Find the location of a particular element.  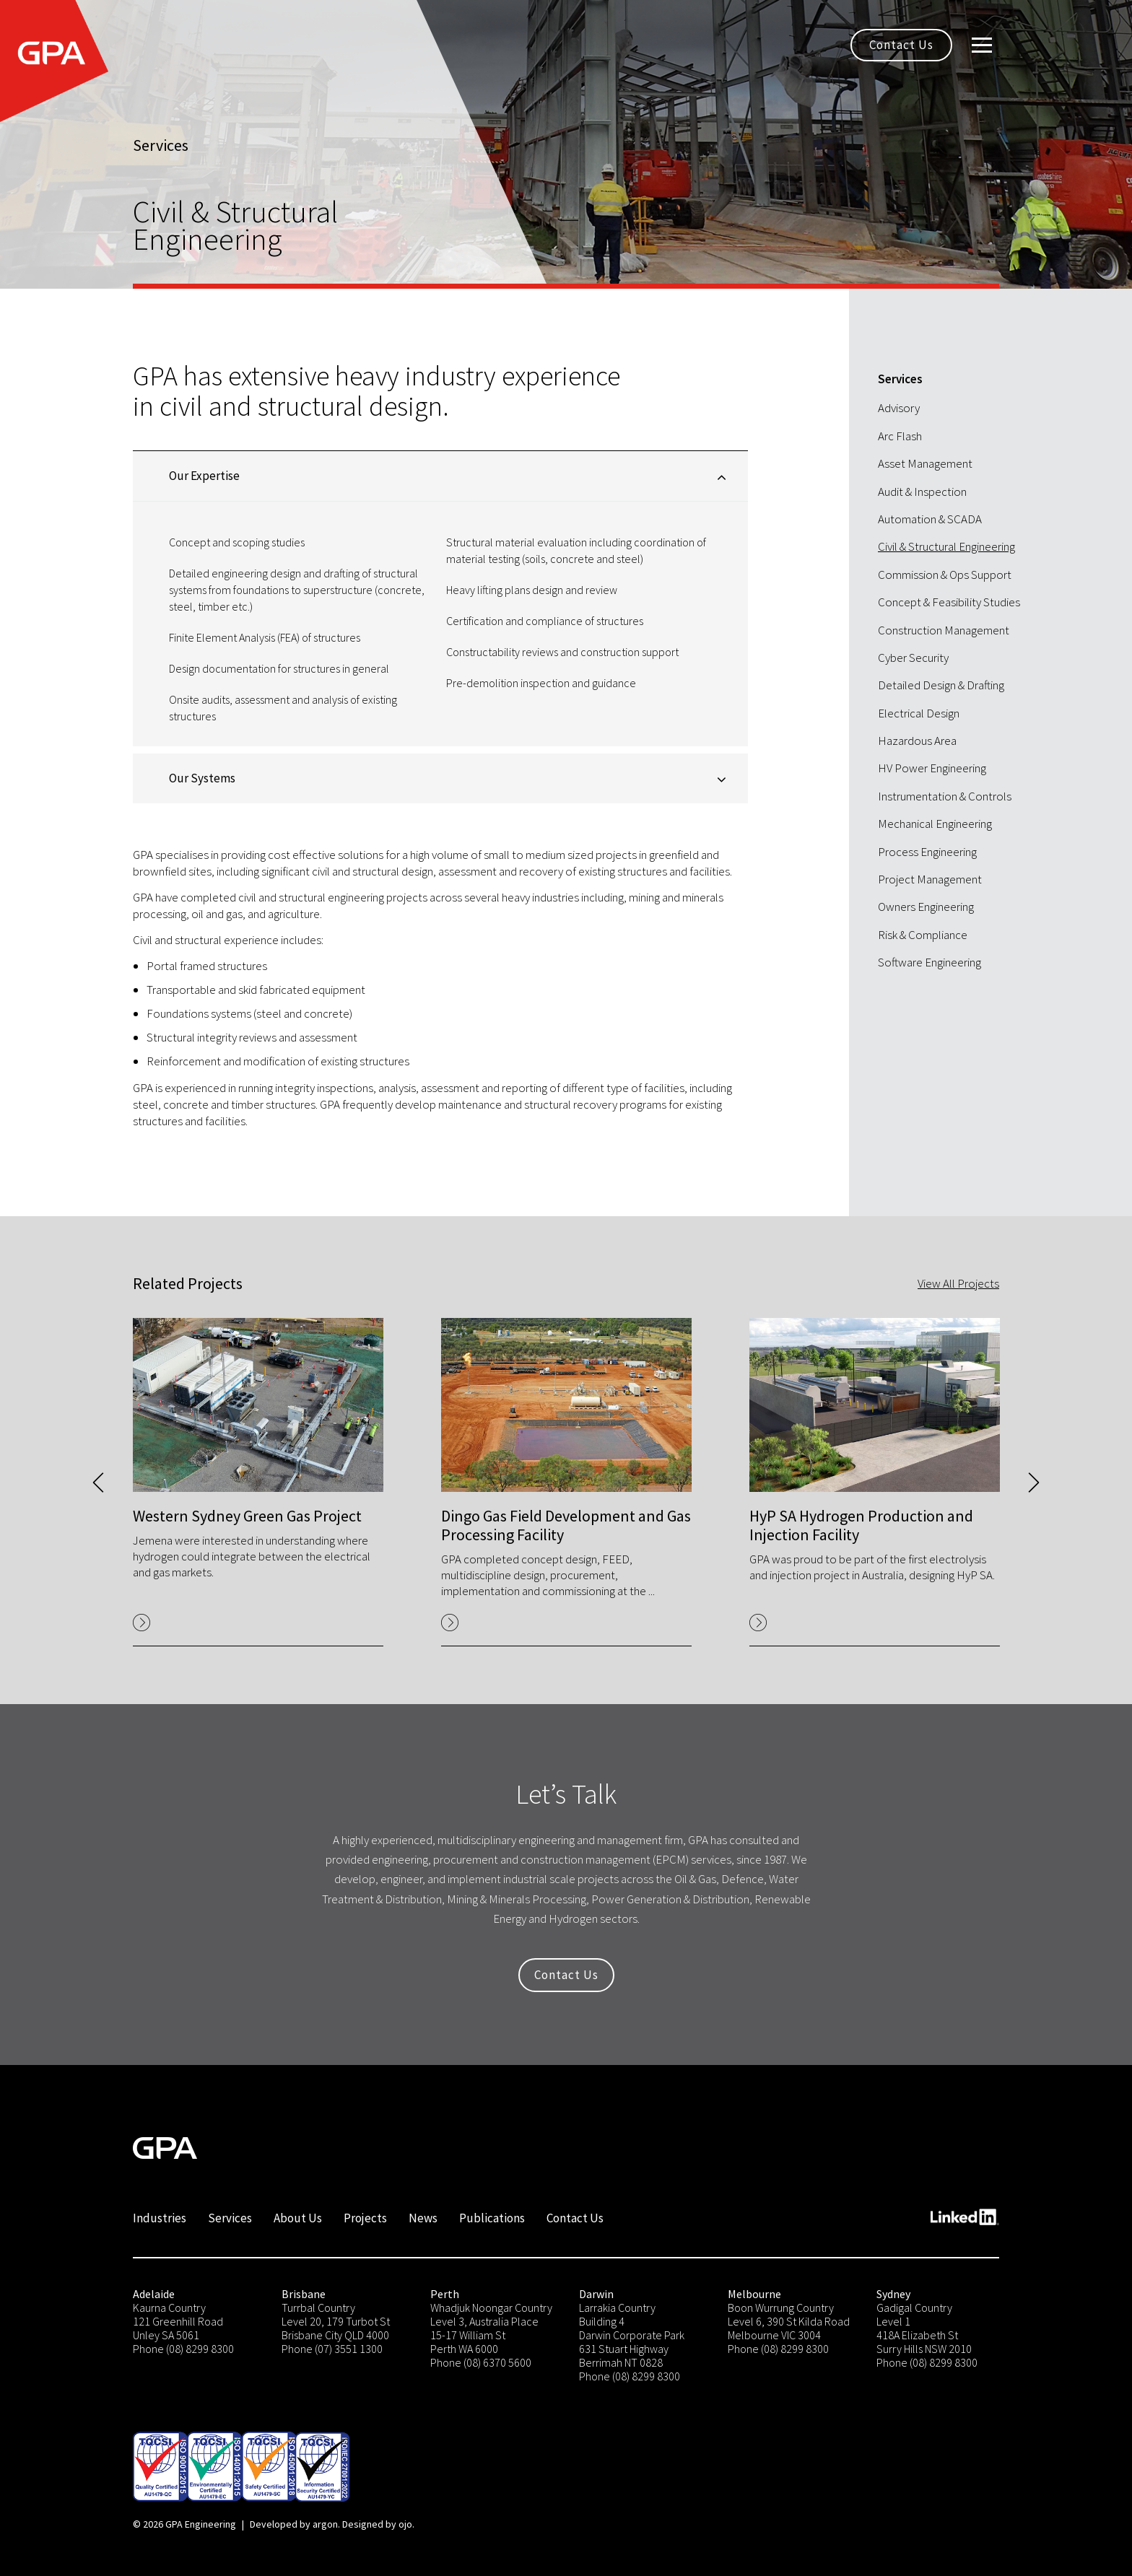

Developed by argon is located at coordinates (294, 2524).